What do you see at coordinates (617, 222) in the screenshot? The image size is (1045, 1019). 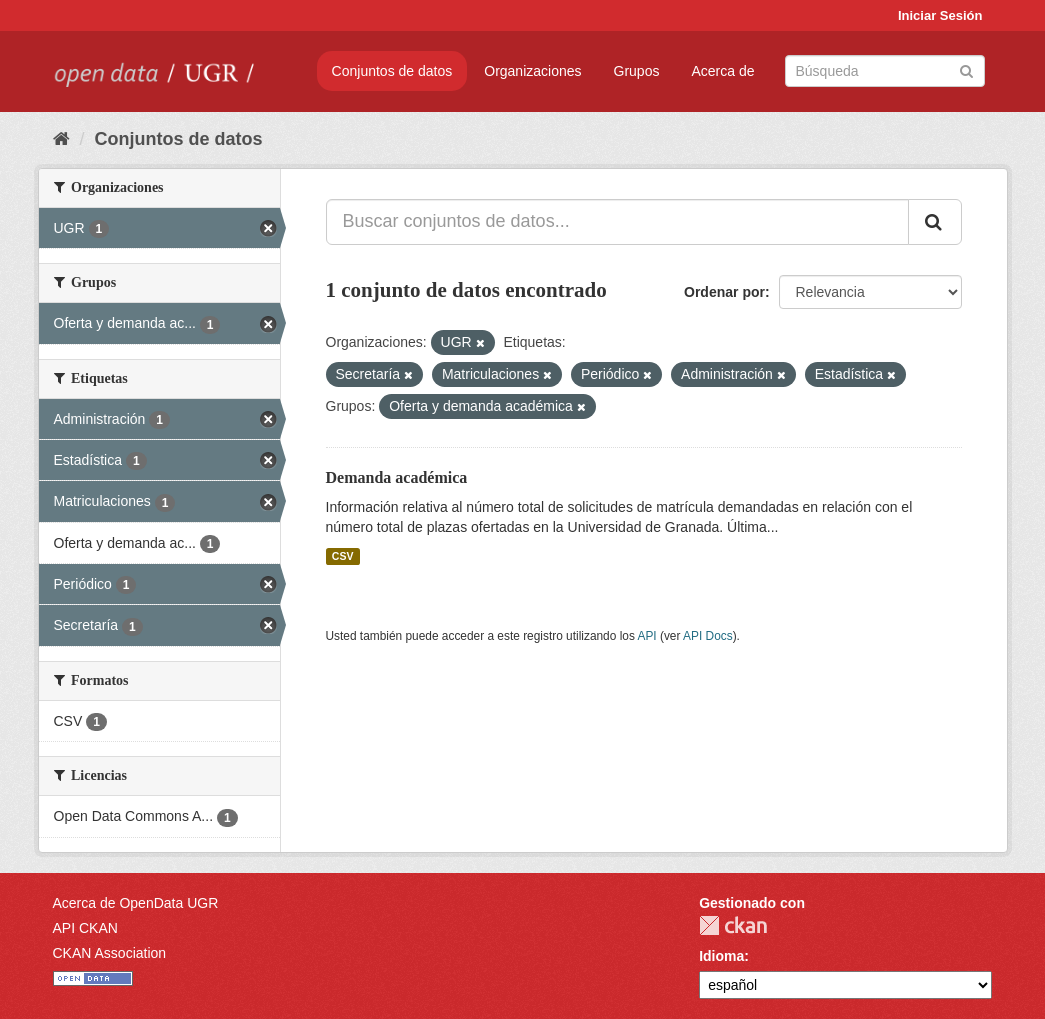 I see `[Buscar conjuntos de datos...]` at bounding box center [617, 222].